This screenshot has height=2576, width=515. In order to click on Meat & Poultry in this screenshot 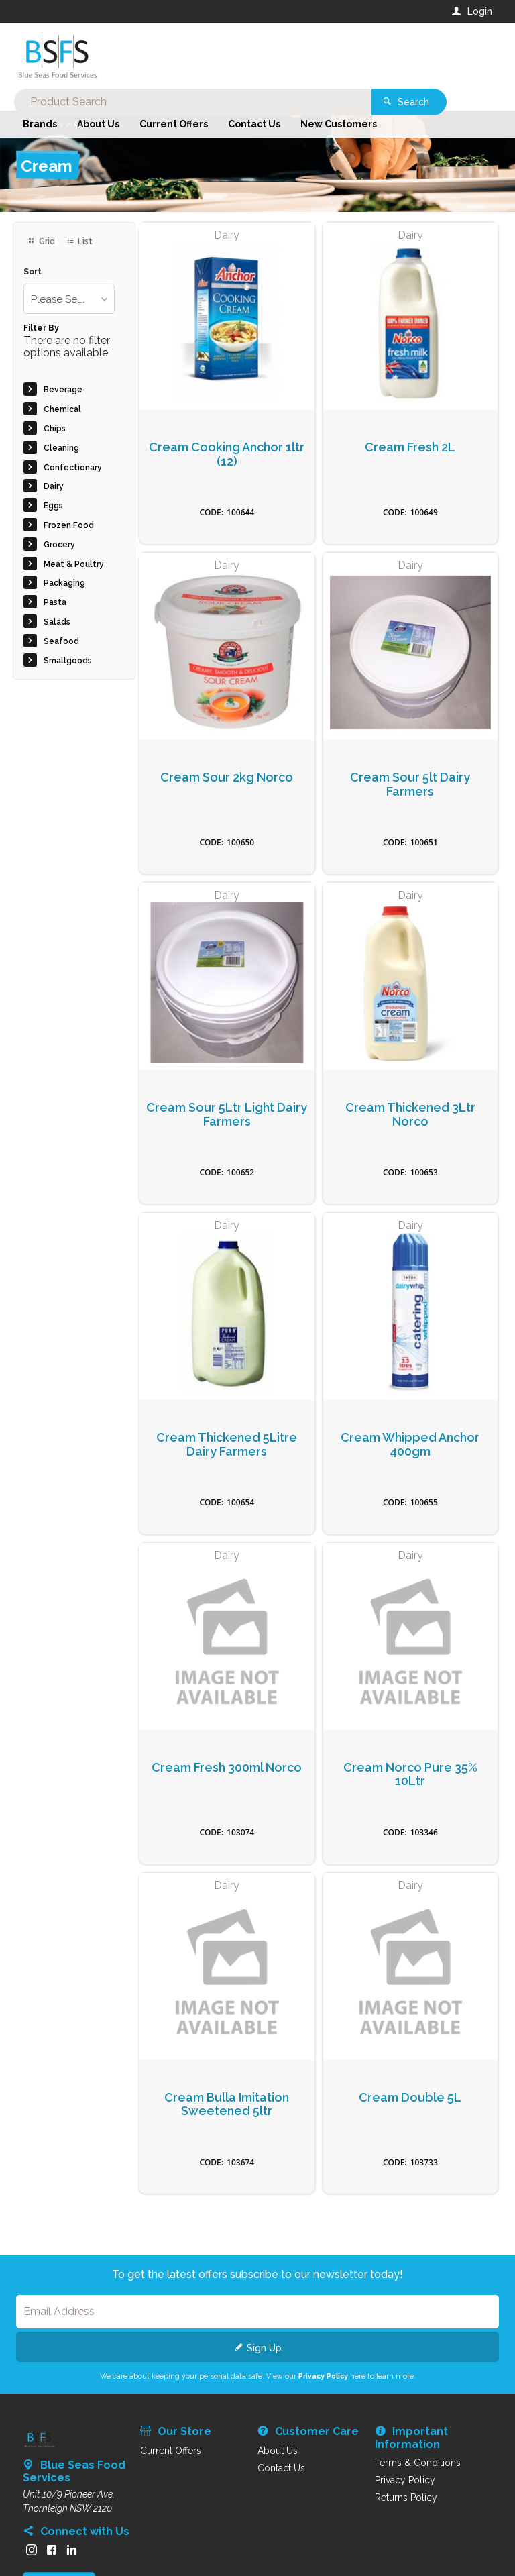, I will do `click(74, 564)`.